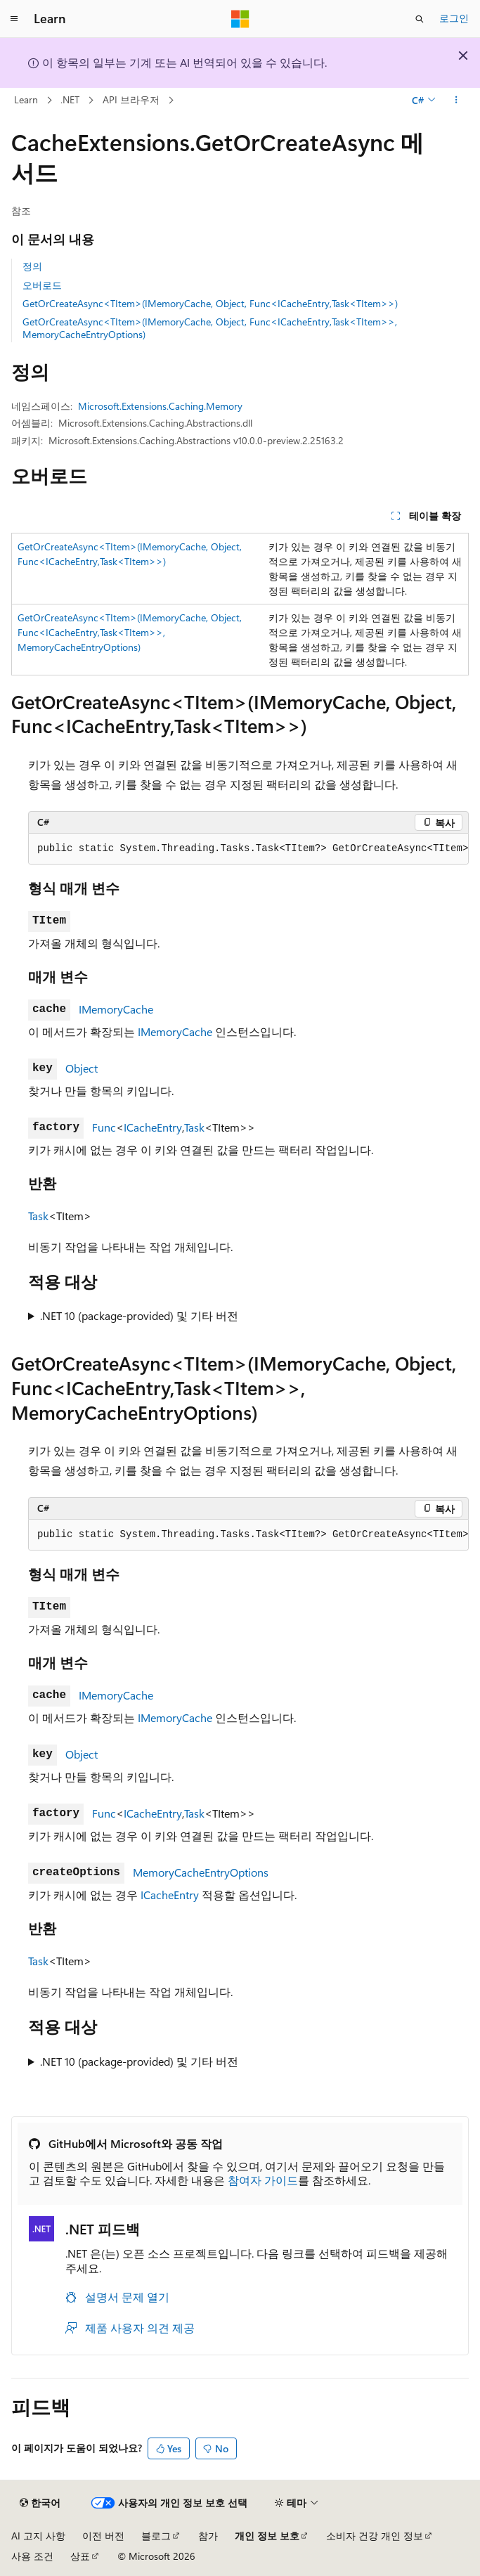  I want to click on Microsoft.Extensions.Caching.Memory, so click(160, 406).